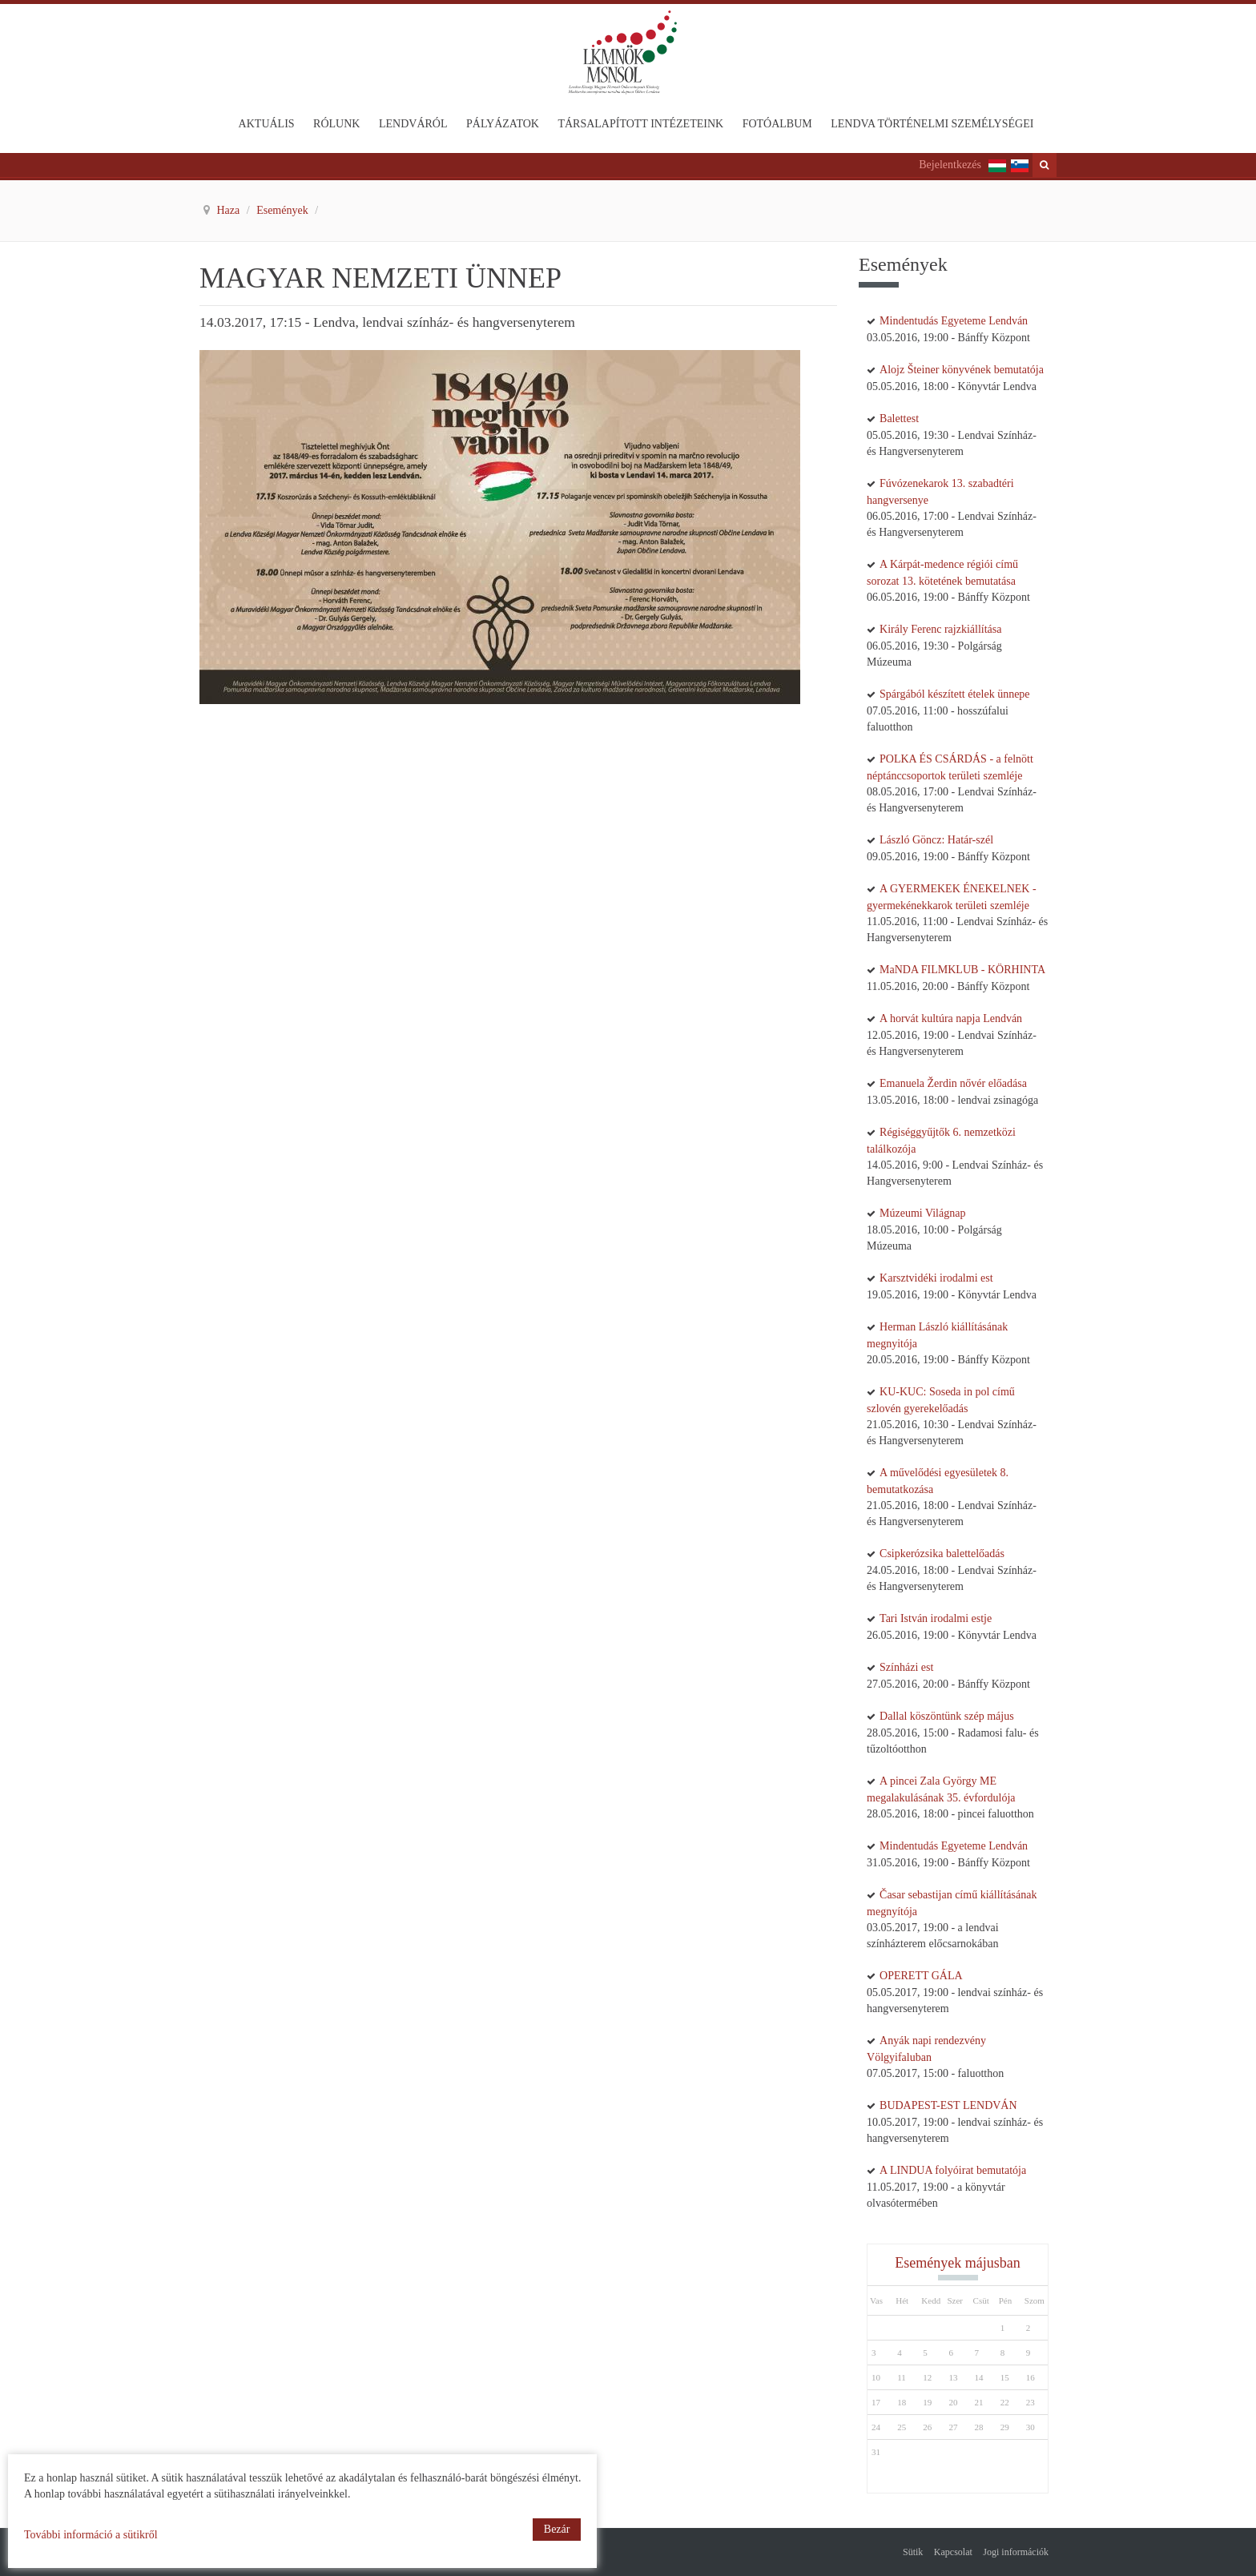  Describe the element at coordinates (230, 210) in the screenshot. I see `Haza` at that location.